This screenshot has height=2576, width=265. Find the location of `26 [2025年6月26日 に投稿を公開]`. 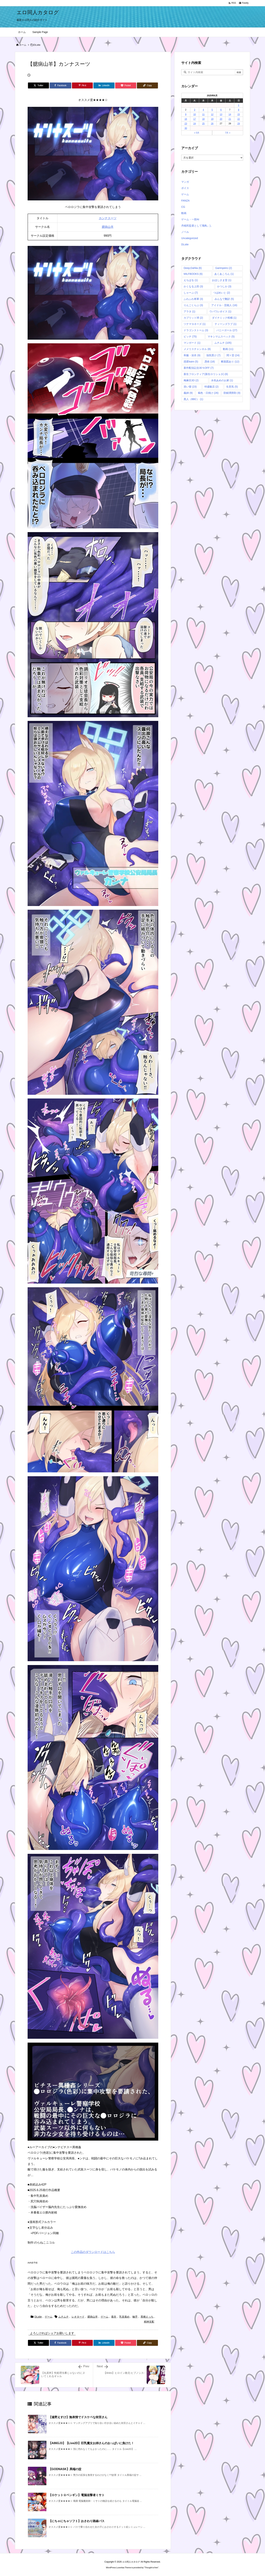

26 [2025年6月26日 に投稿を公開] is located at coordinates (212, 123).